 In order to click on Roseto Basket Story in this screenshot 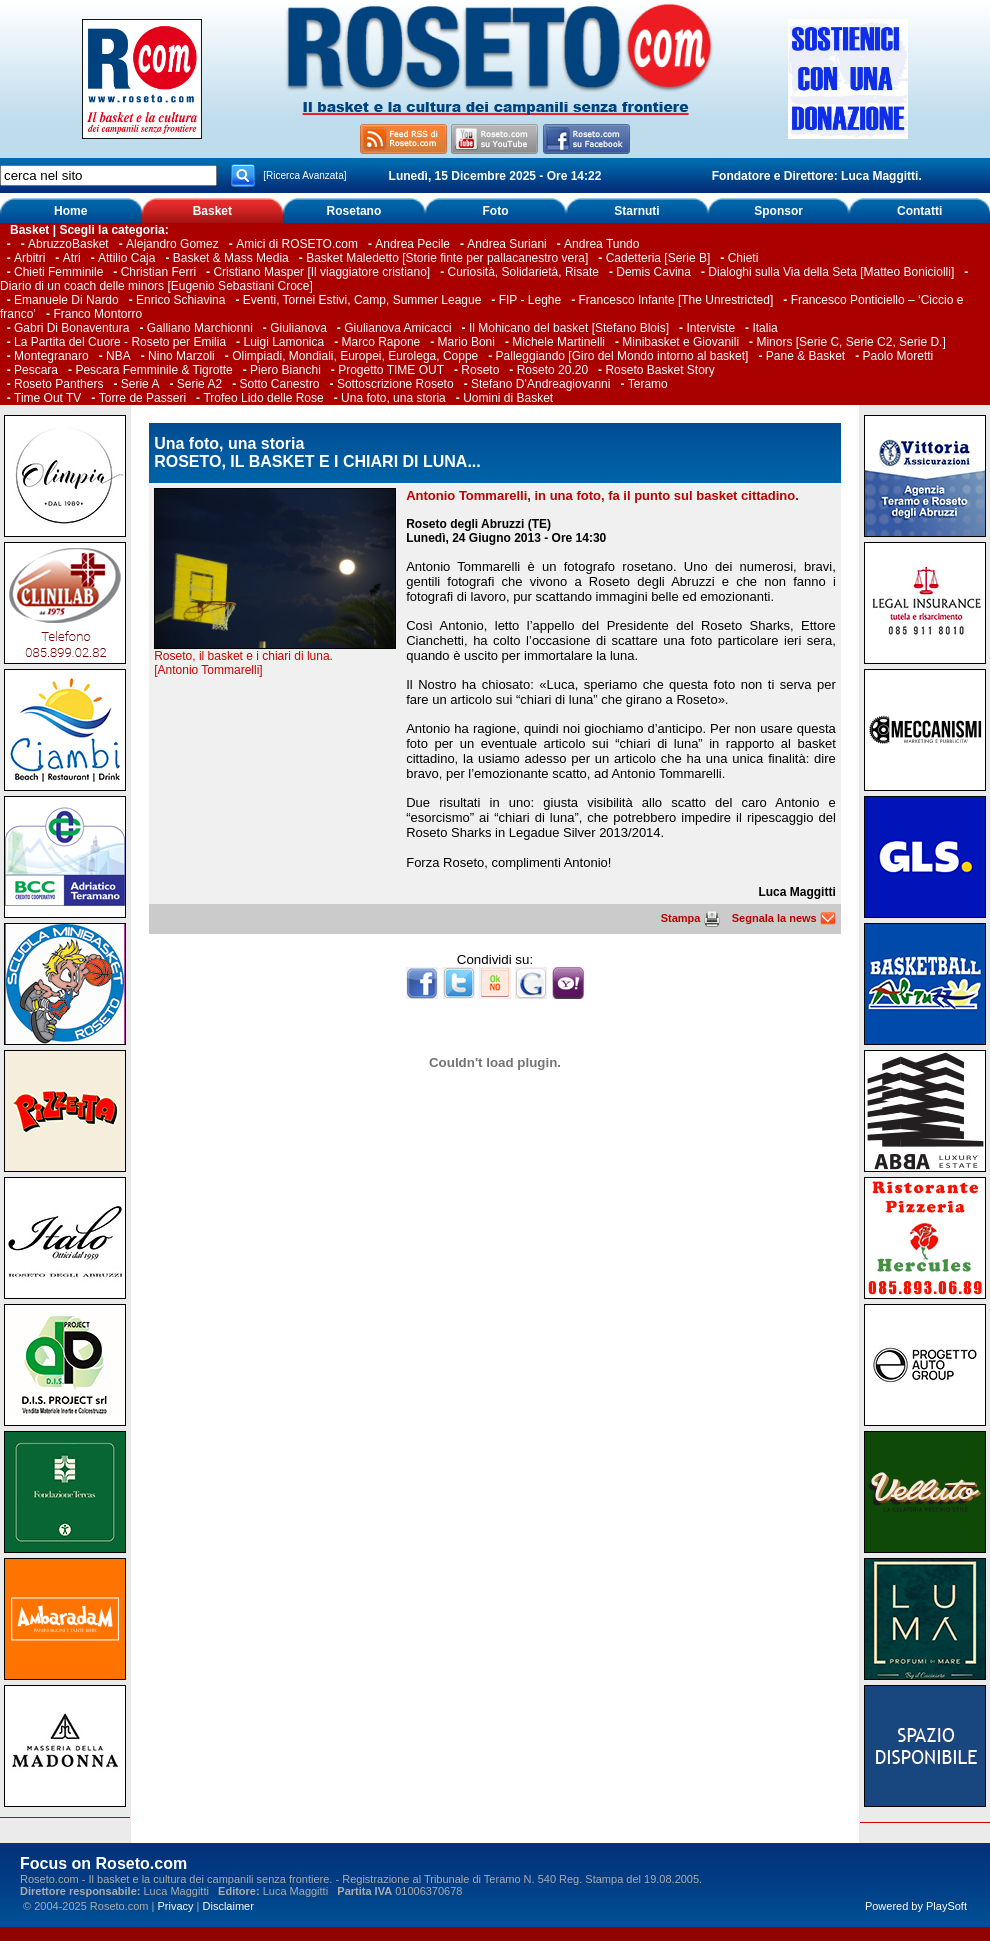, I will do `click(659, 370)`.